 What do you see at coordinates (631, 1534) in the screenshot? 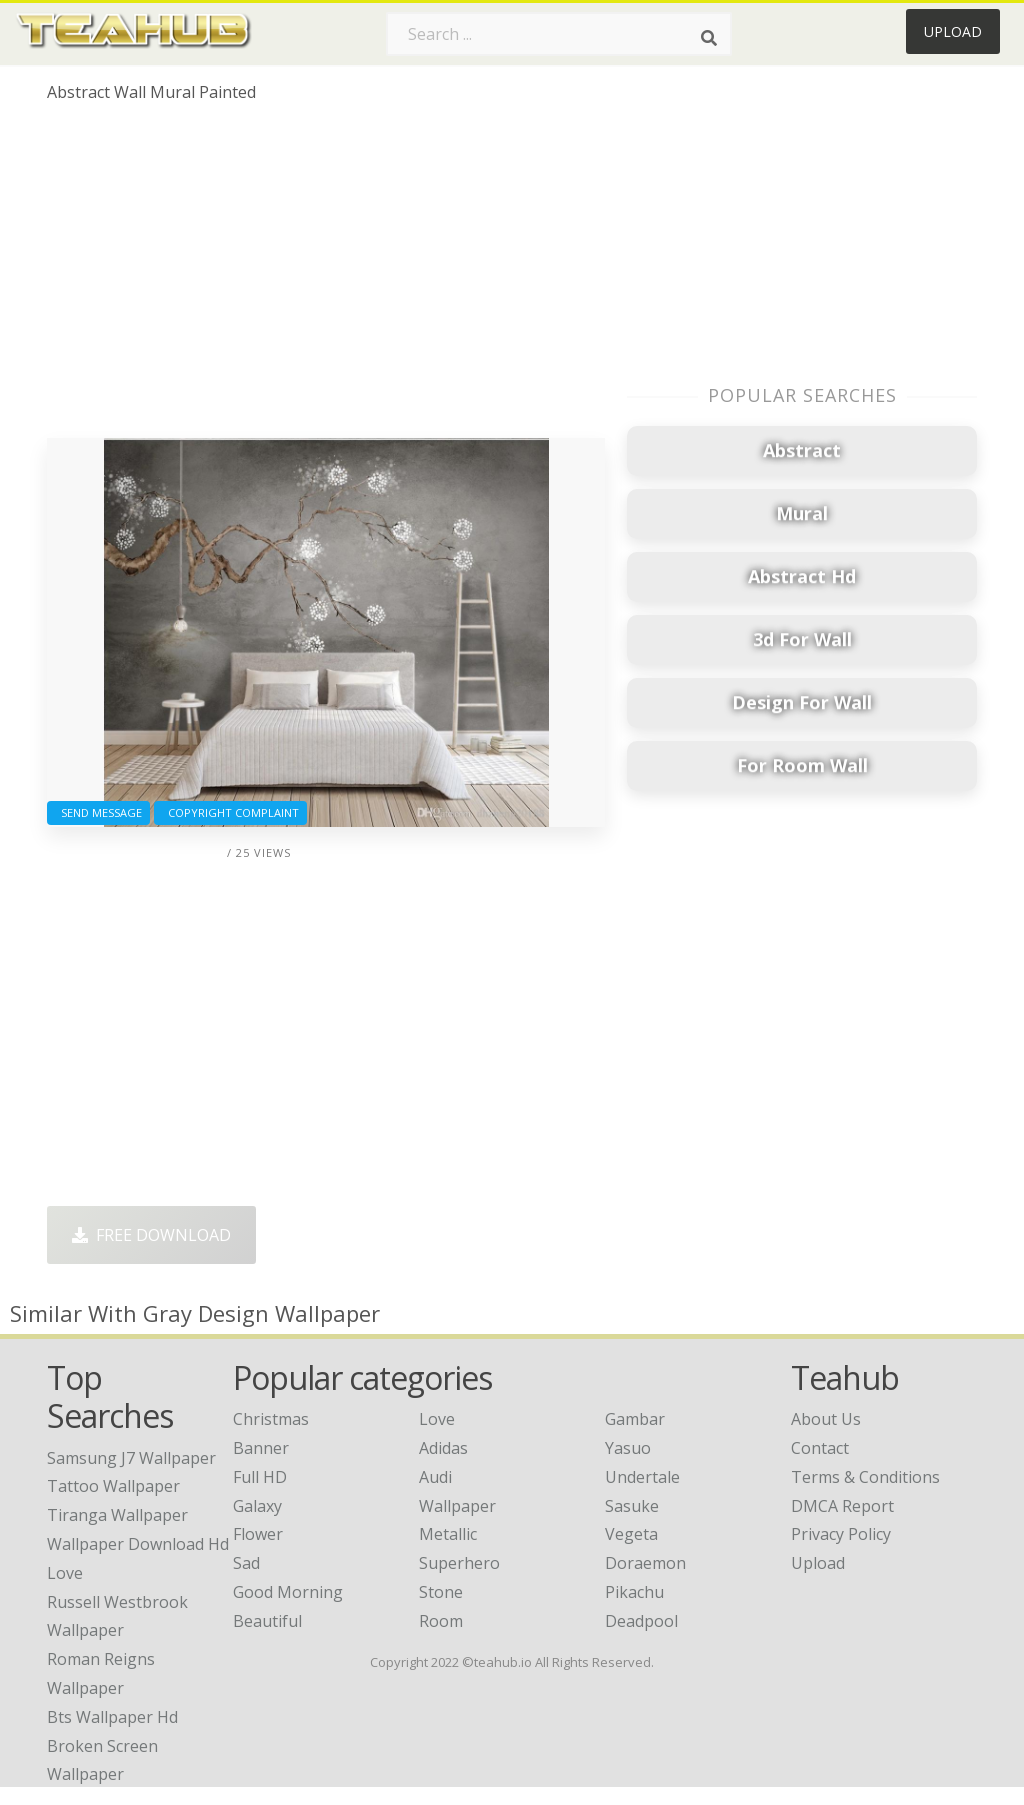
I see `Vegeta` at bounding box center [631, 1534].